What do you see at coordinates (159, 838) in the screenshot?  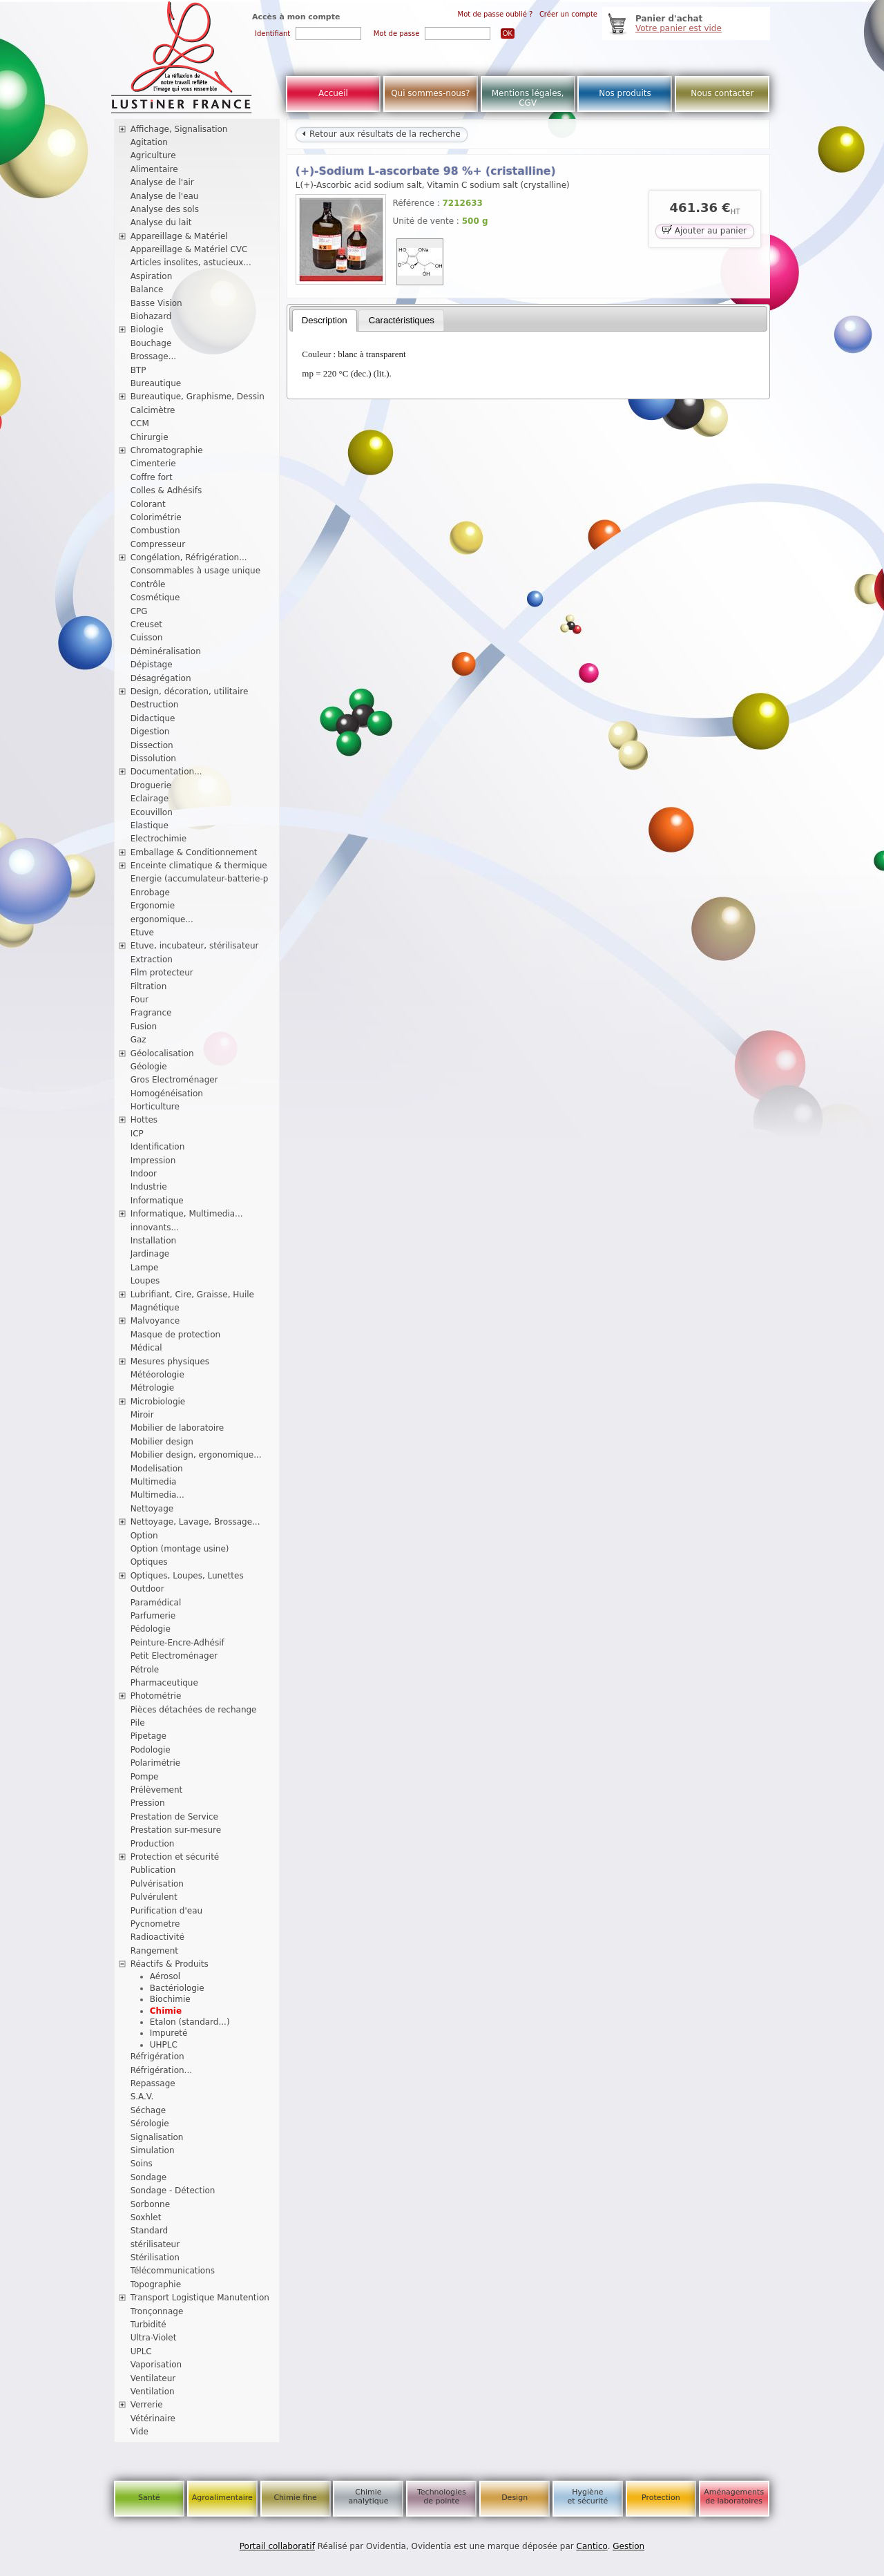 I see `Electrochimie` at bounding box center [159, 838].